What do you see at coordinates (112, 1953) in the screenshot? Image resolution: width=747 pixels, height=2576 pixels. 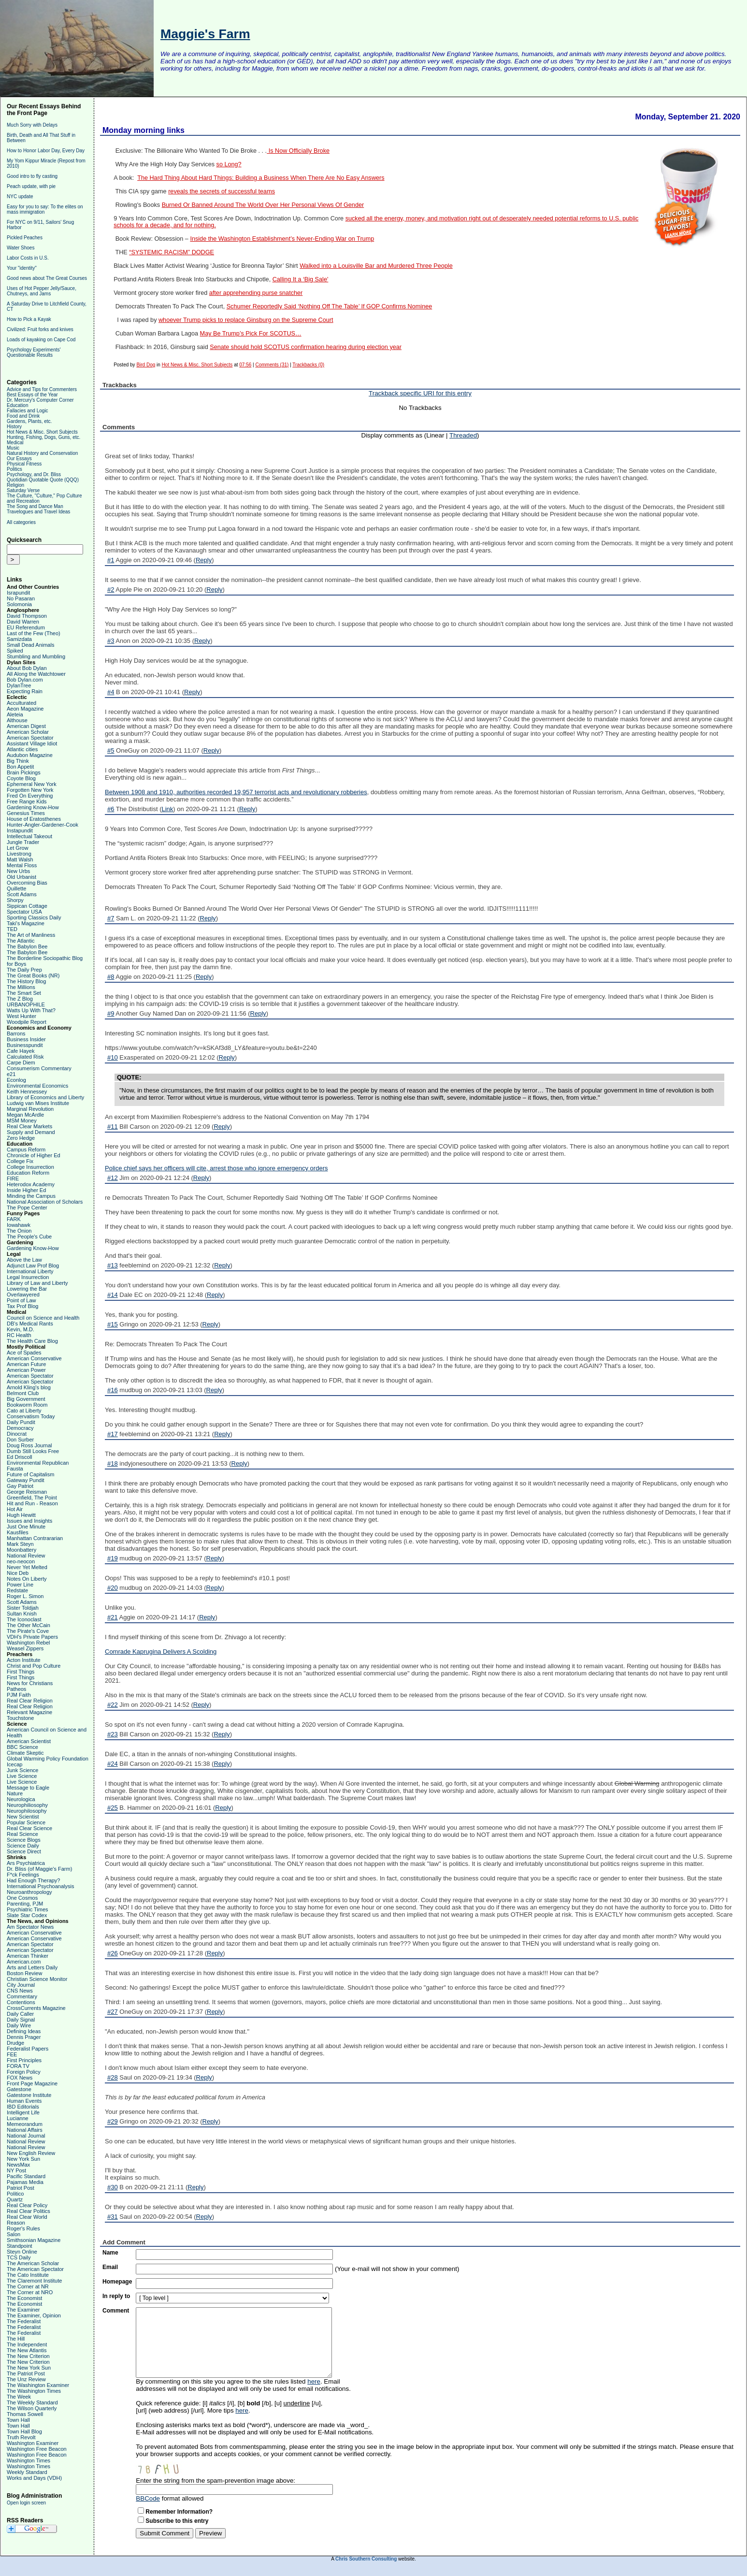 I see `#26` at bounding box center [112, 1953].